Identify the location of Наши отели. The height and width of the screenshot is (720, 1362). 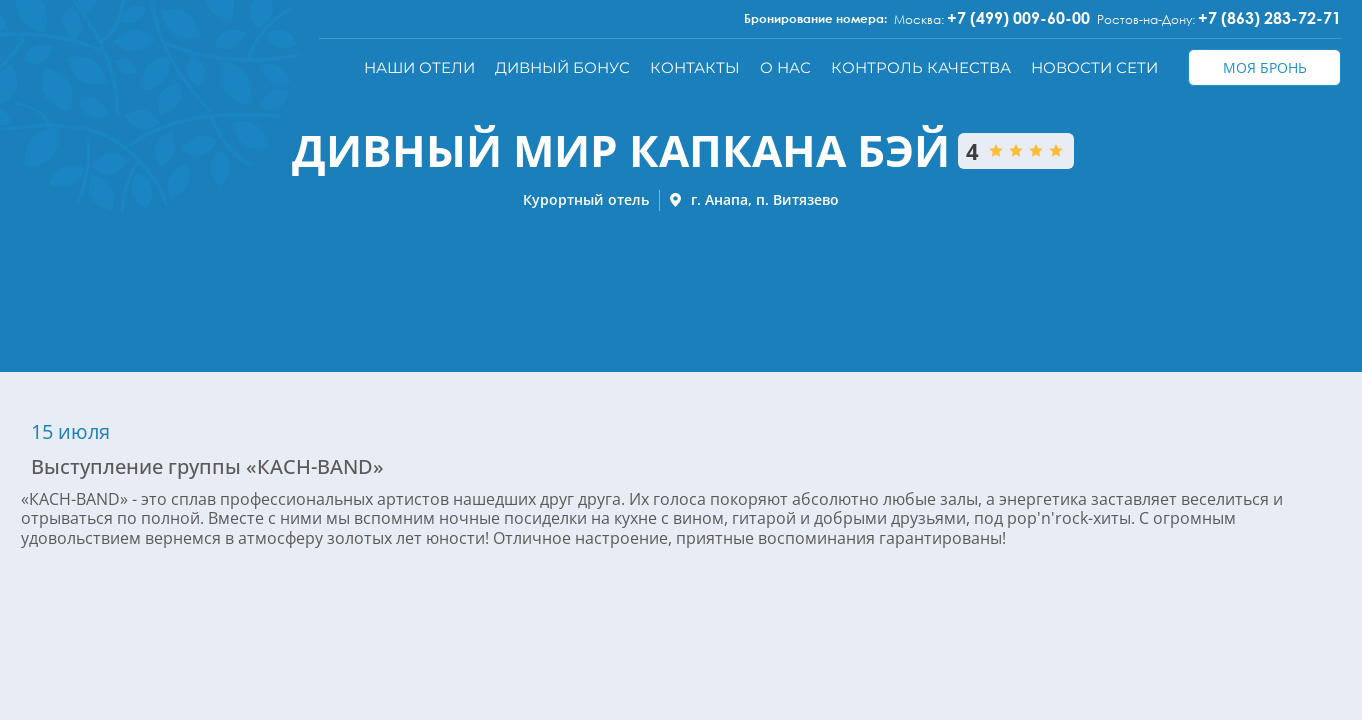
(419, 67).